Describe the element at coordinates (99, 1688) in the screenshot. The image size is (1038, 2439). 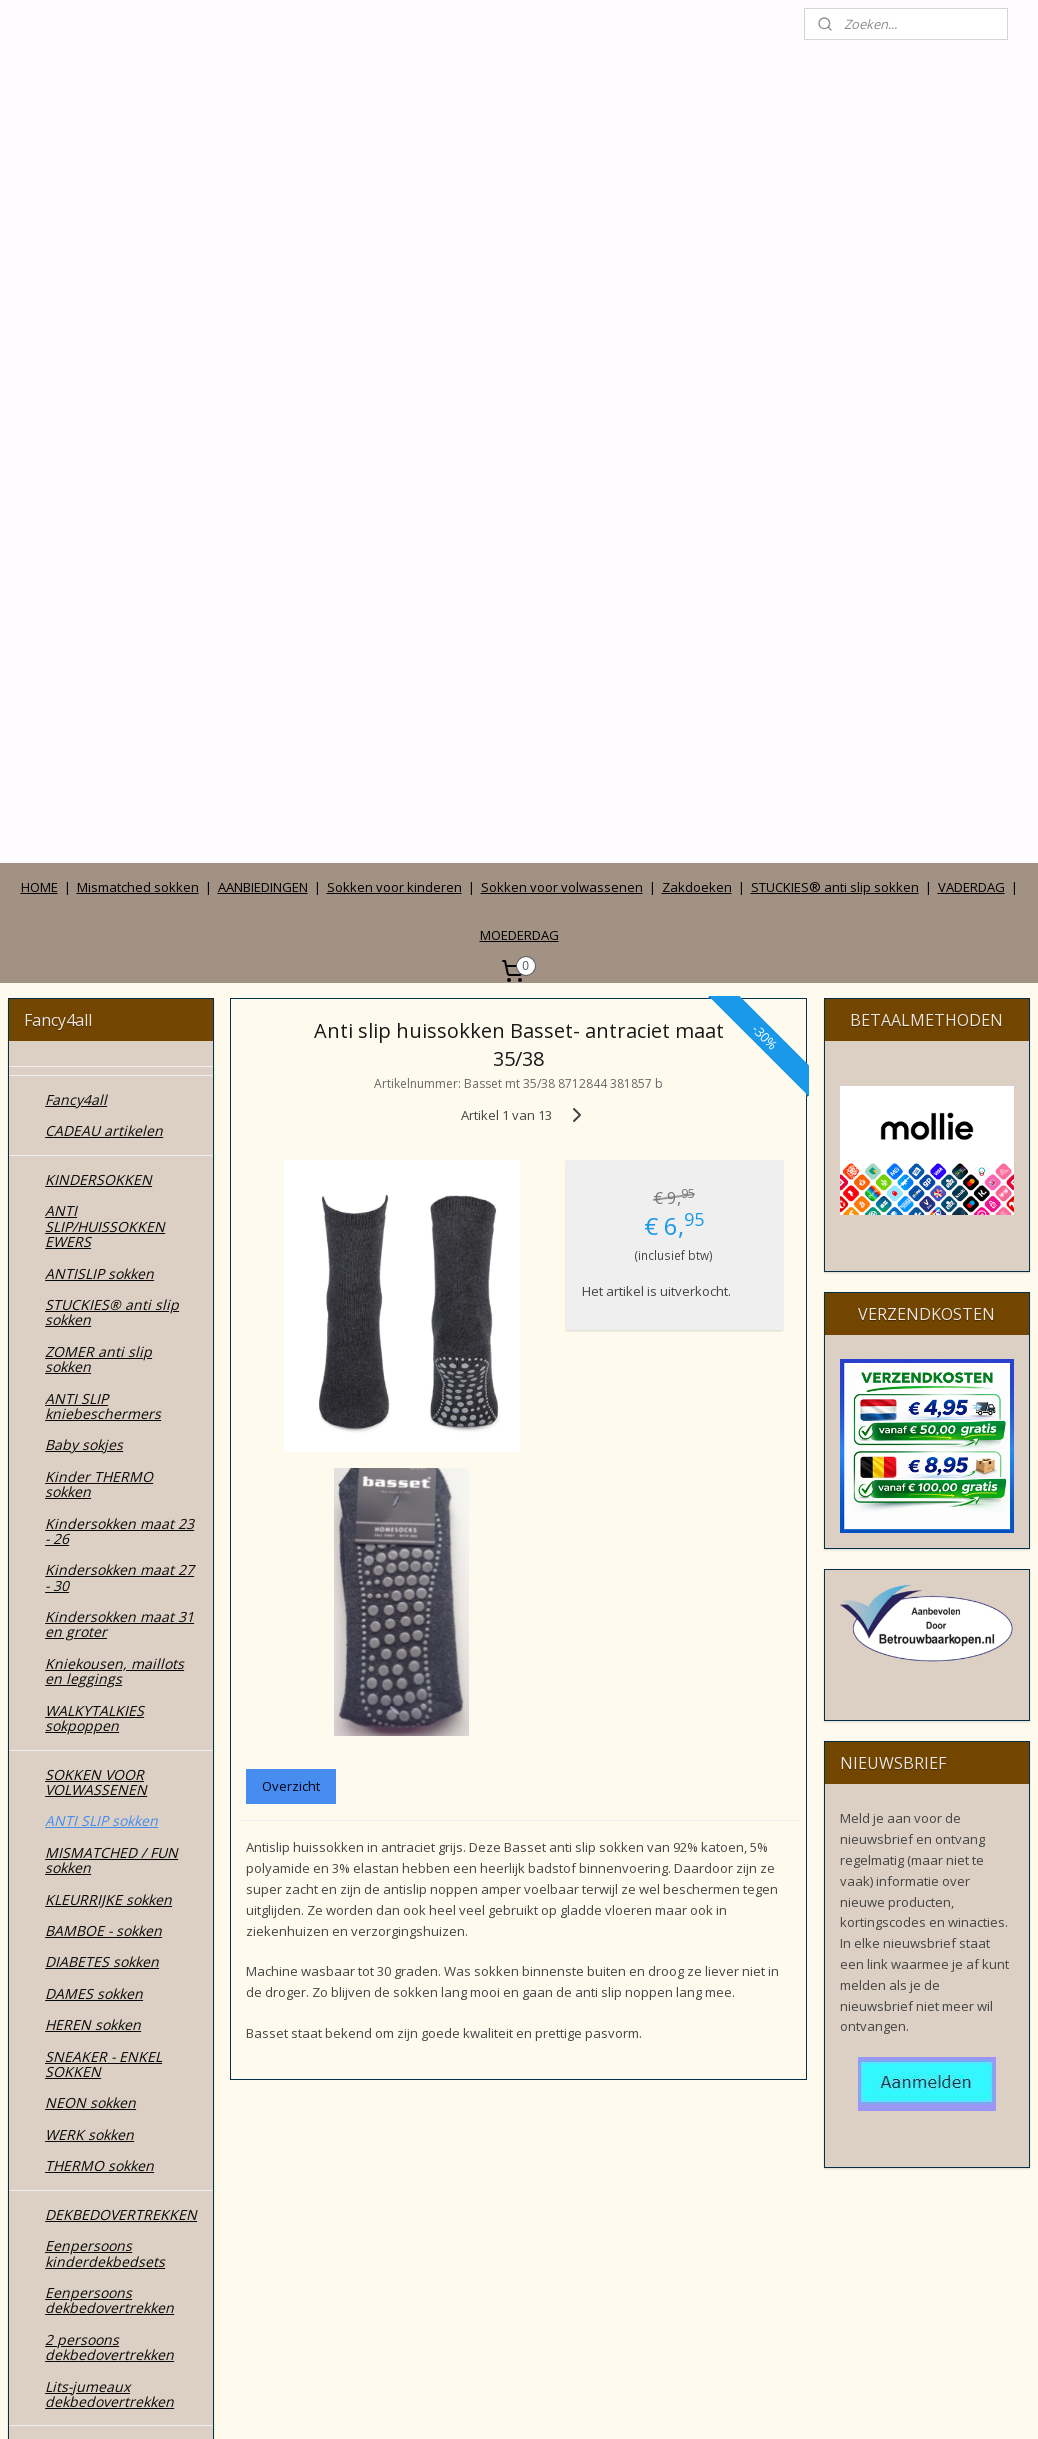
I see `THERMO sokken` at that location.